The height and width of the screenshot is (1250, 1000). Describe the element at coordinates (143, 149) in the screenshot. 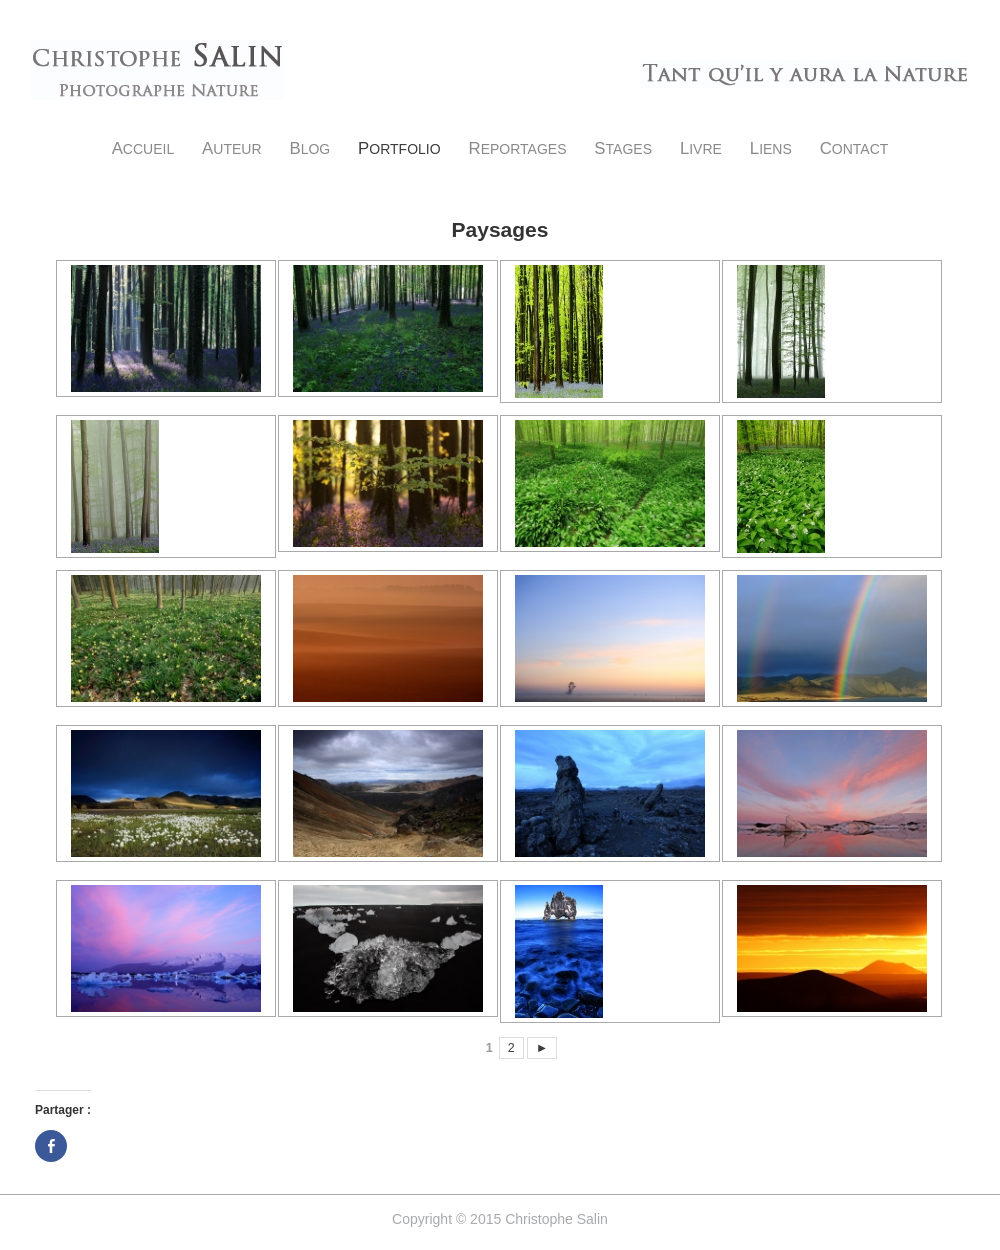

I see `Accueil` at that location.